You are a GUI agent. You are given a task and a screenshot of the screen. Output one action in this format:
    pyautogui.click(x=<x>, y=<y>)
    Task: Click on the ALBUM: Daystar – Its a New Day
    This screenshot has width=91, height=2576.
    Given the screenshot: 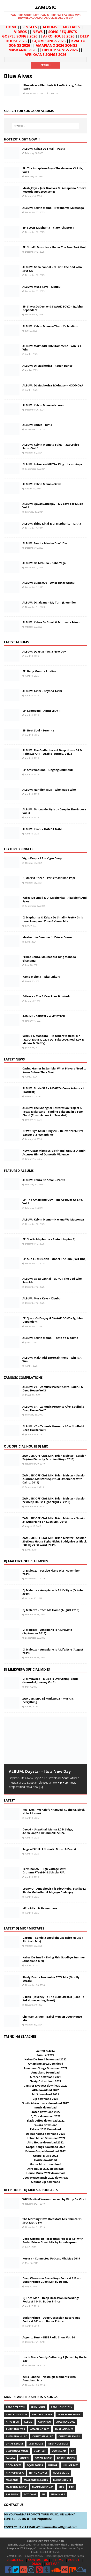 What is the action you would take?
    pyautogui.click(x=44, y=651)
    